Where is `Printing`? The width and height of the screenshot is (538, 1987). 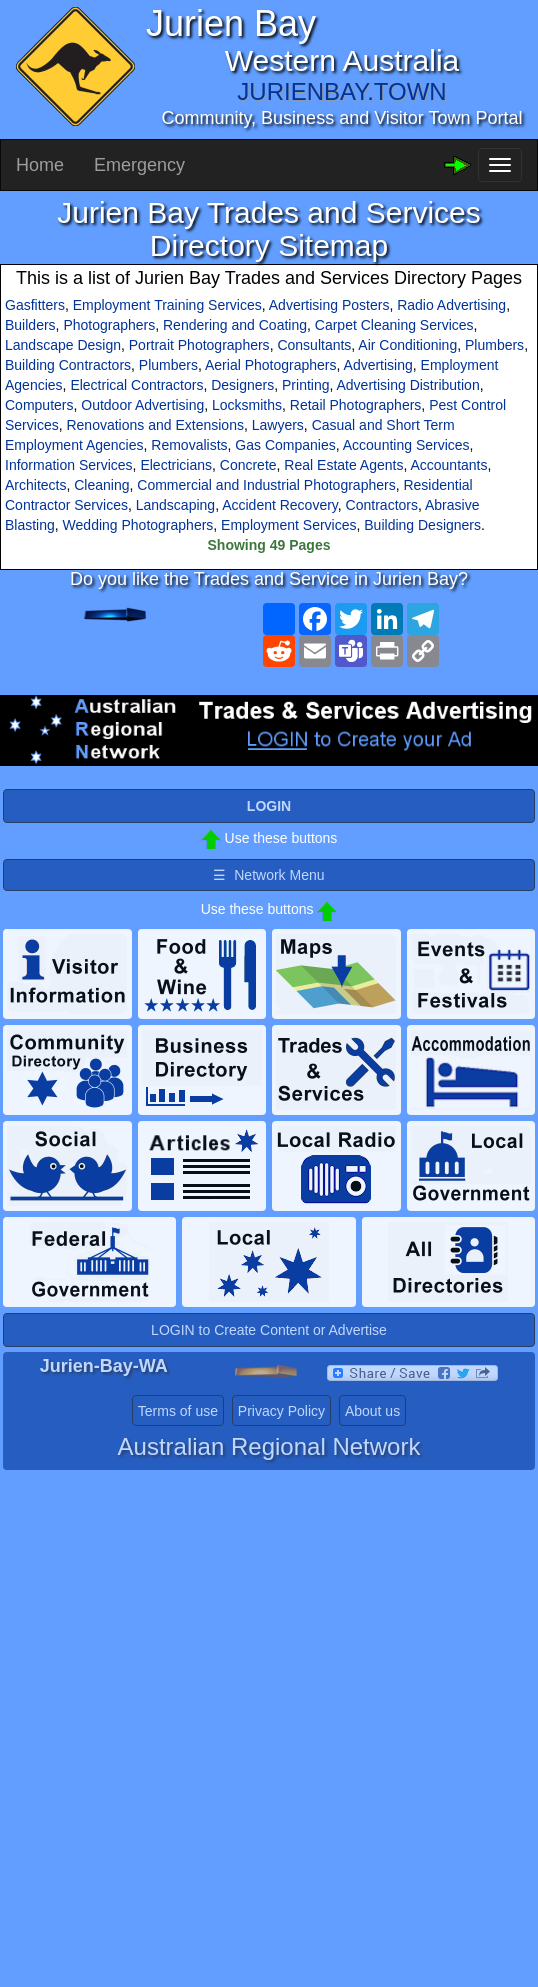
Printing is located at coordinates (305, 385).